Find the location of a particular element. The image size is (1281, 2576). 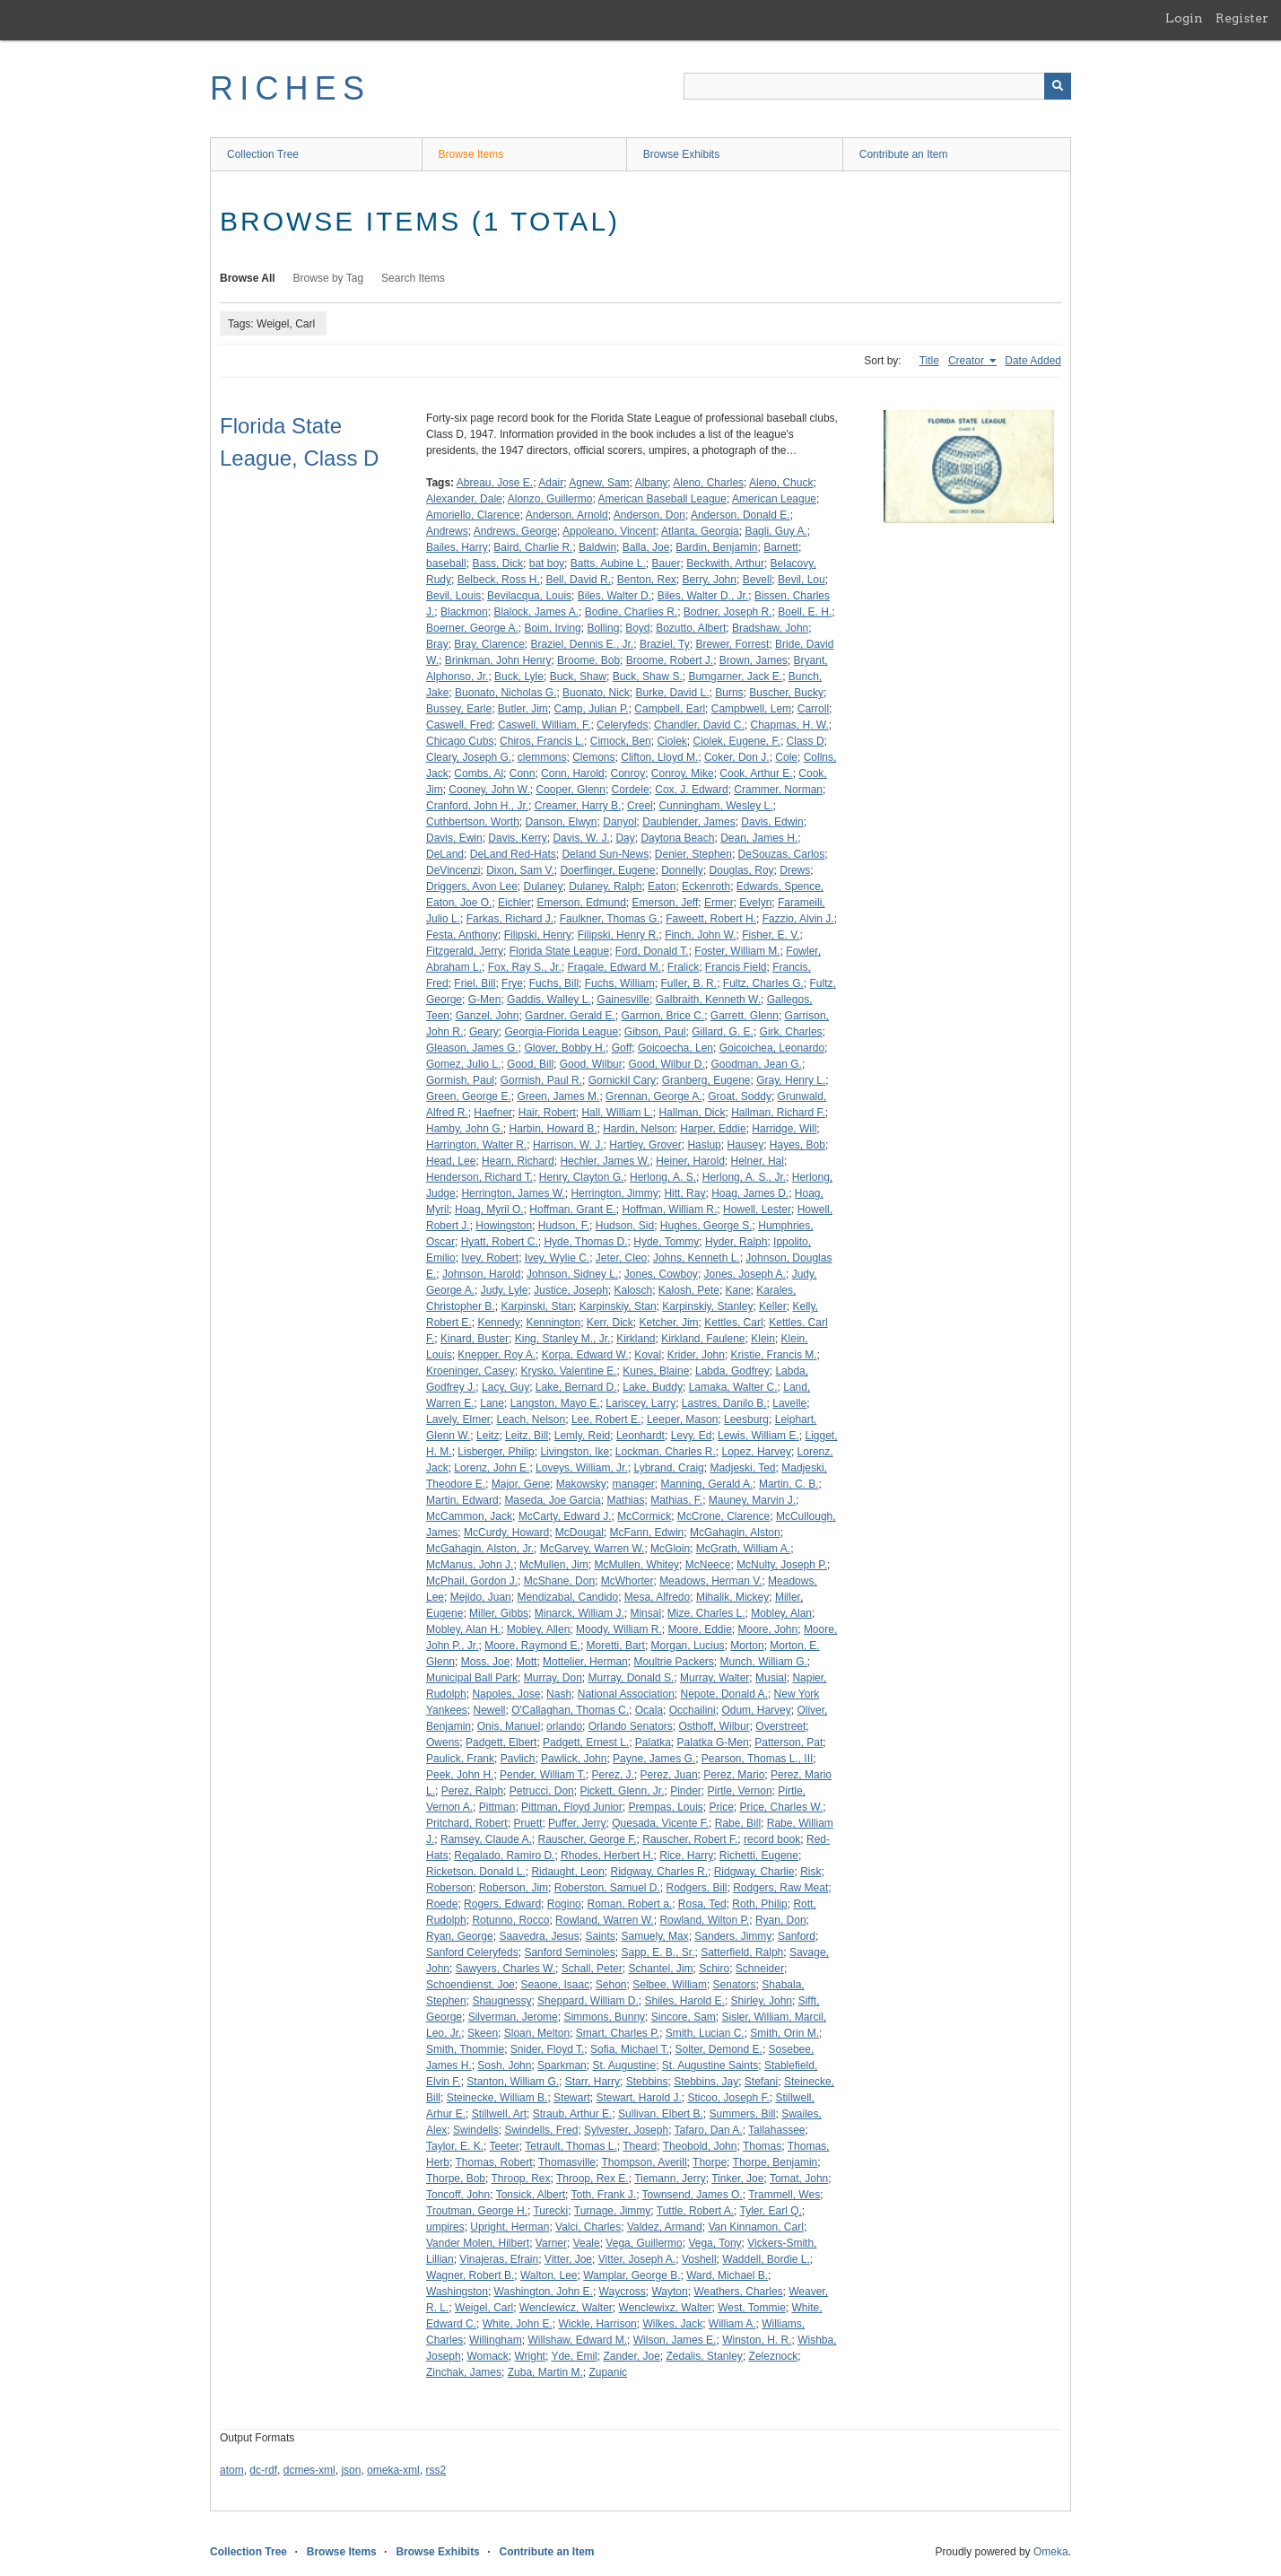

Rogers, Edward is located at coordinates (502, 1904).